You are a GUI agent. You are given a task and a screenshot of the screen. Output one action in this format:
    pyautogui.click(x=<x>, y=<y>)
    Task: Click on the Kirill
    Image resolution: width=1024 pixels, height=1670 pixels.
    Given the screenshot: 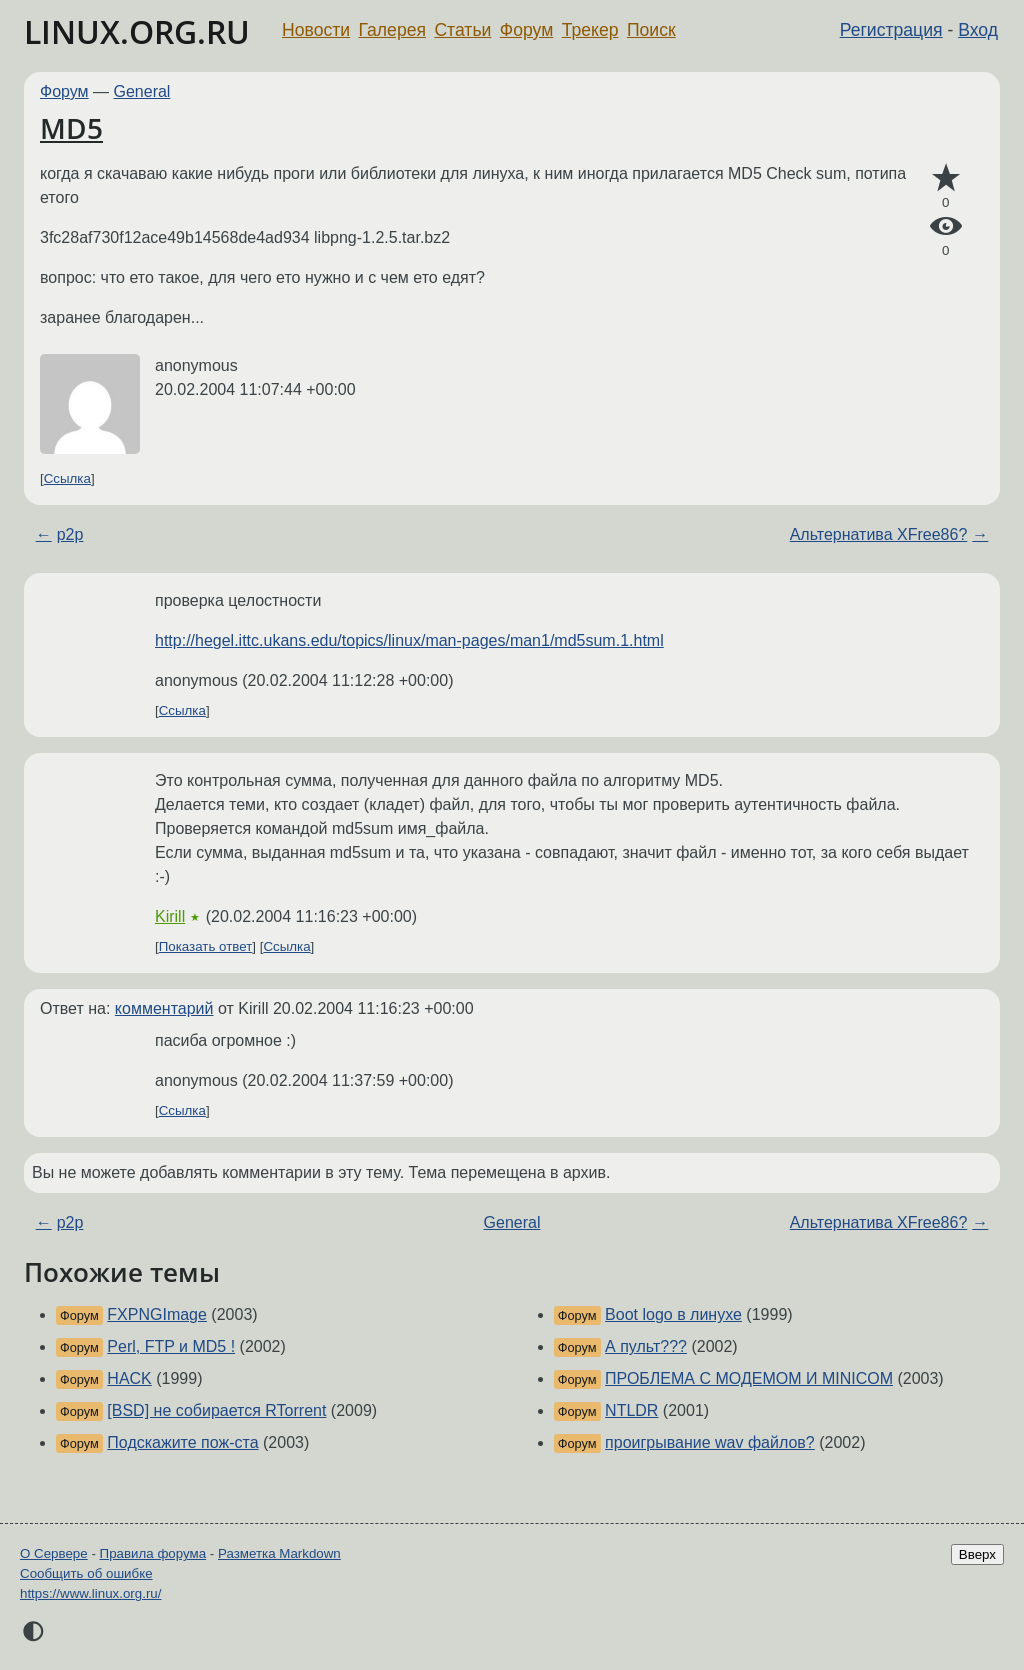 What is the action you would take?
    pyautogui.click(x=170, y=916)
    